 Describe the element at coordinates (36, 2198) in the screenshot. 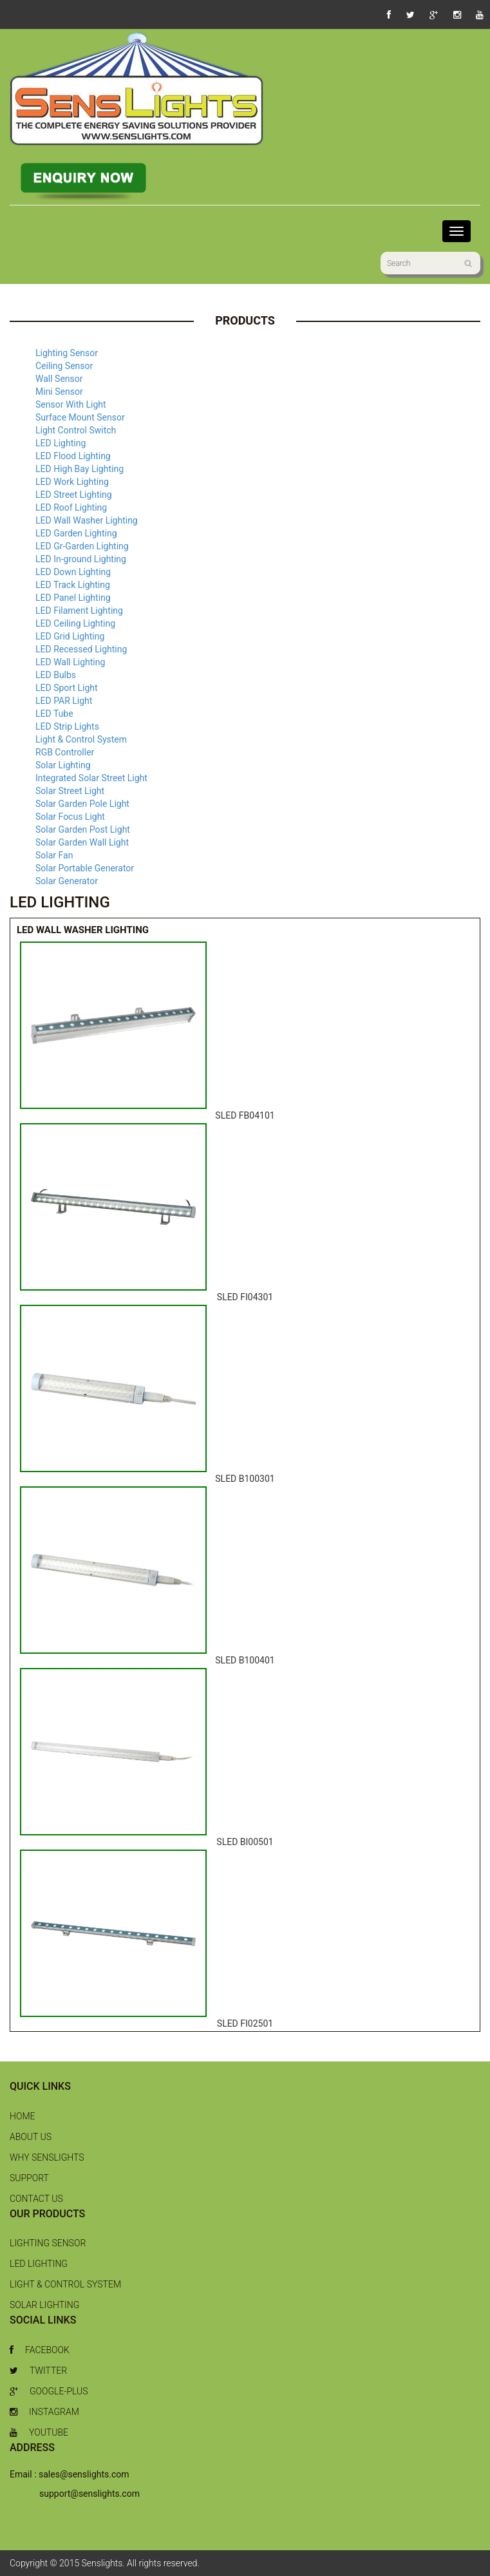

I see `Contact Us` at that location.